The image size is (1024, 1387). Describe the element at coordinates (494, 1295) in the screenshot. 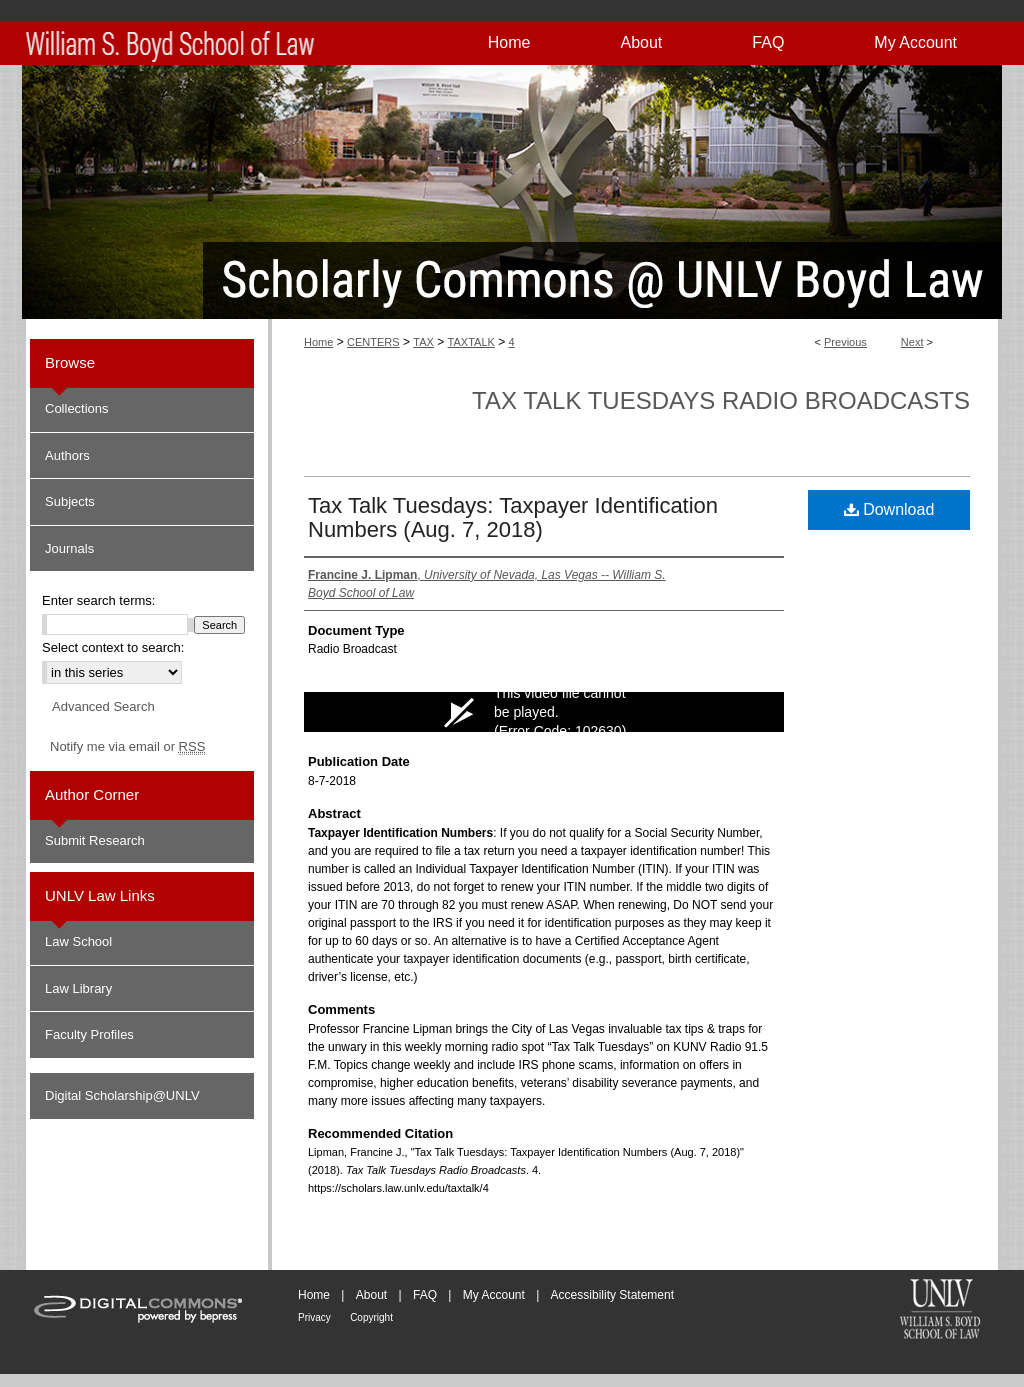

I see `My Account` at that location.